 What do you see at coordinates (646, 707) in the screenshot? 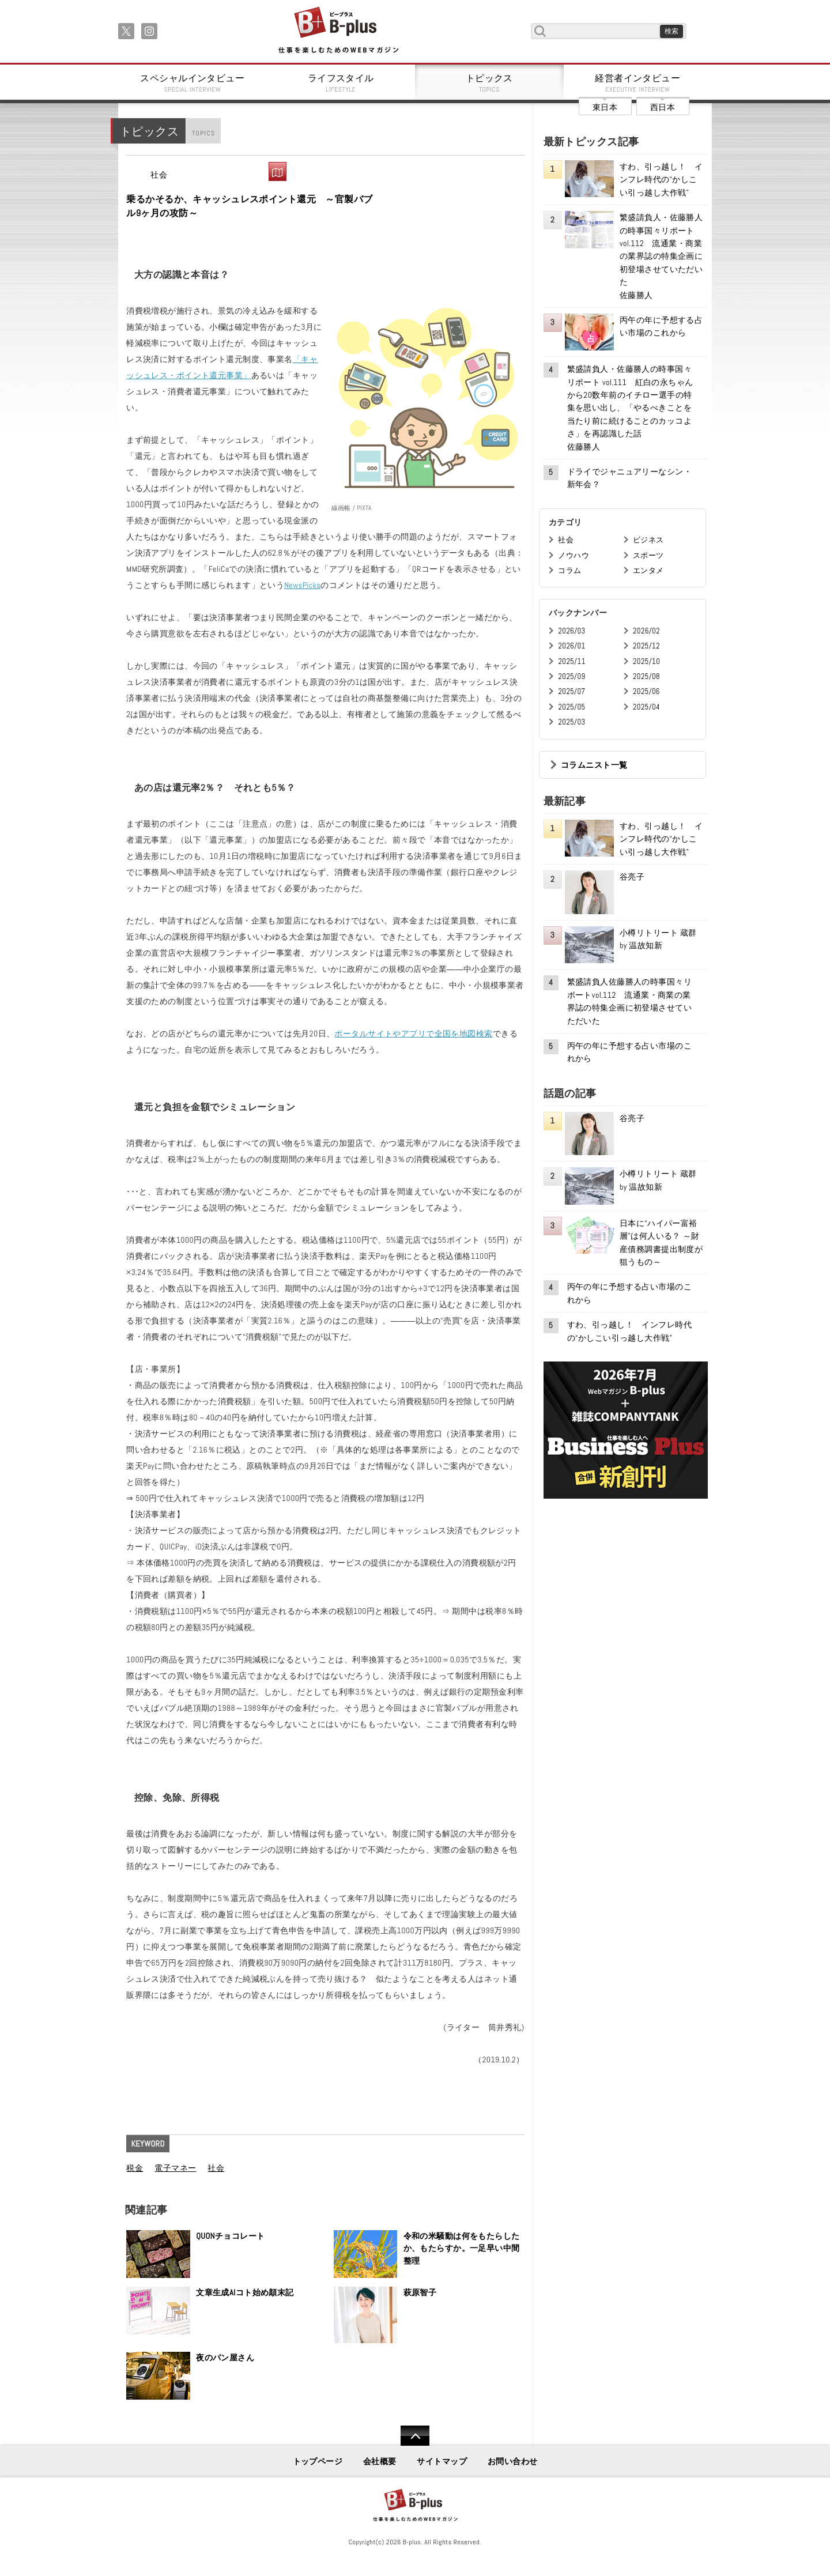
I see `2025/04` at bounding box center [646, 707].